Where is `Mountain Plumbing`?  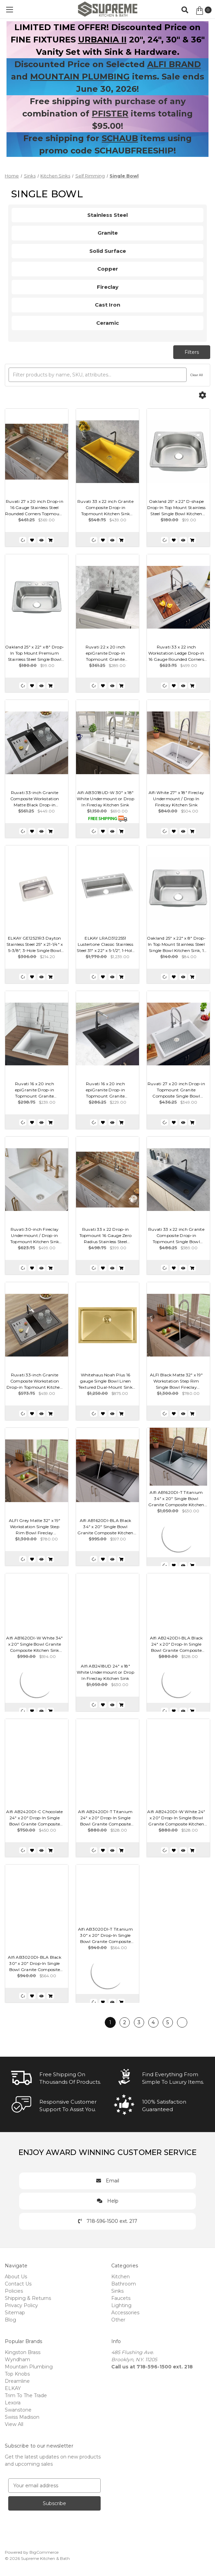
Mountain Plumbing is located at coordinates (29, 2367).